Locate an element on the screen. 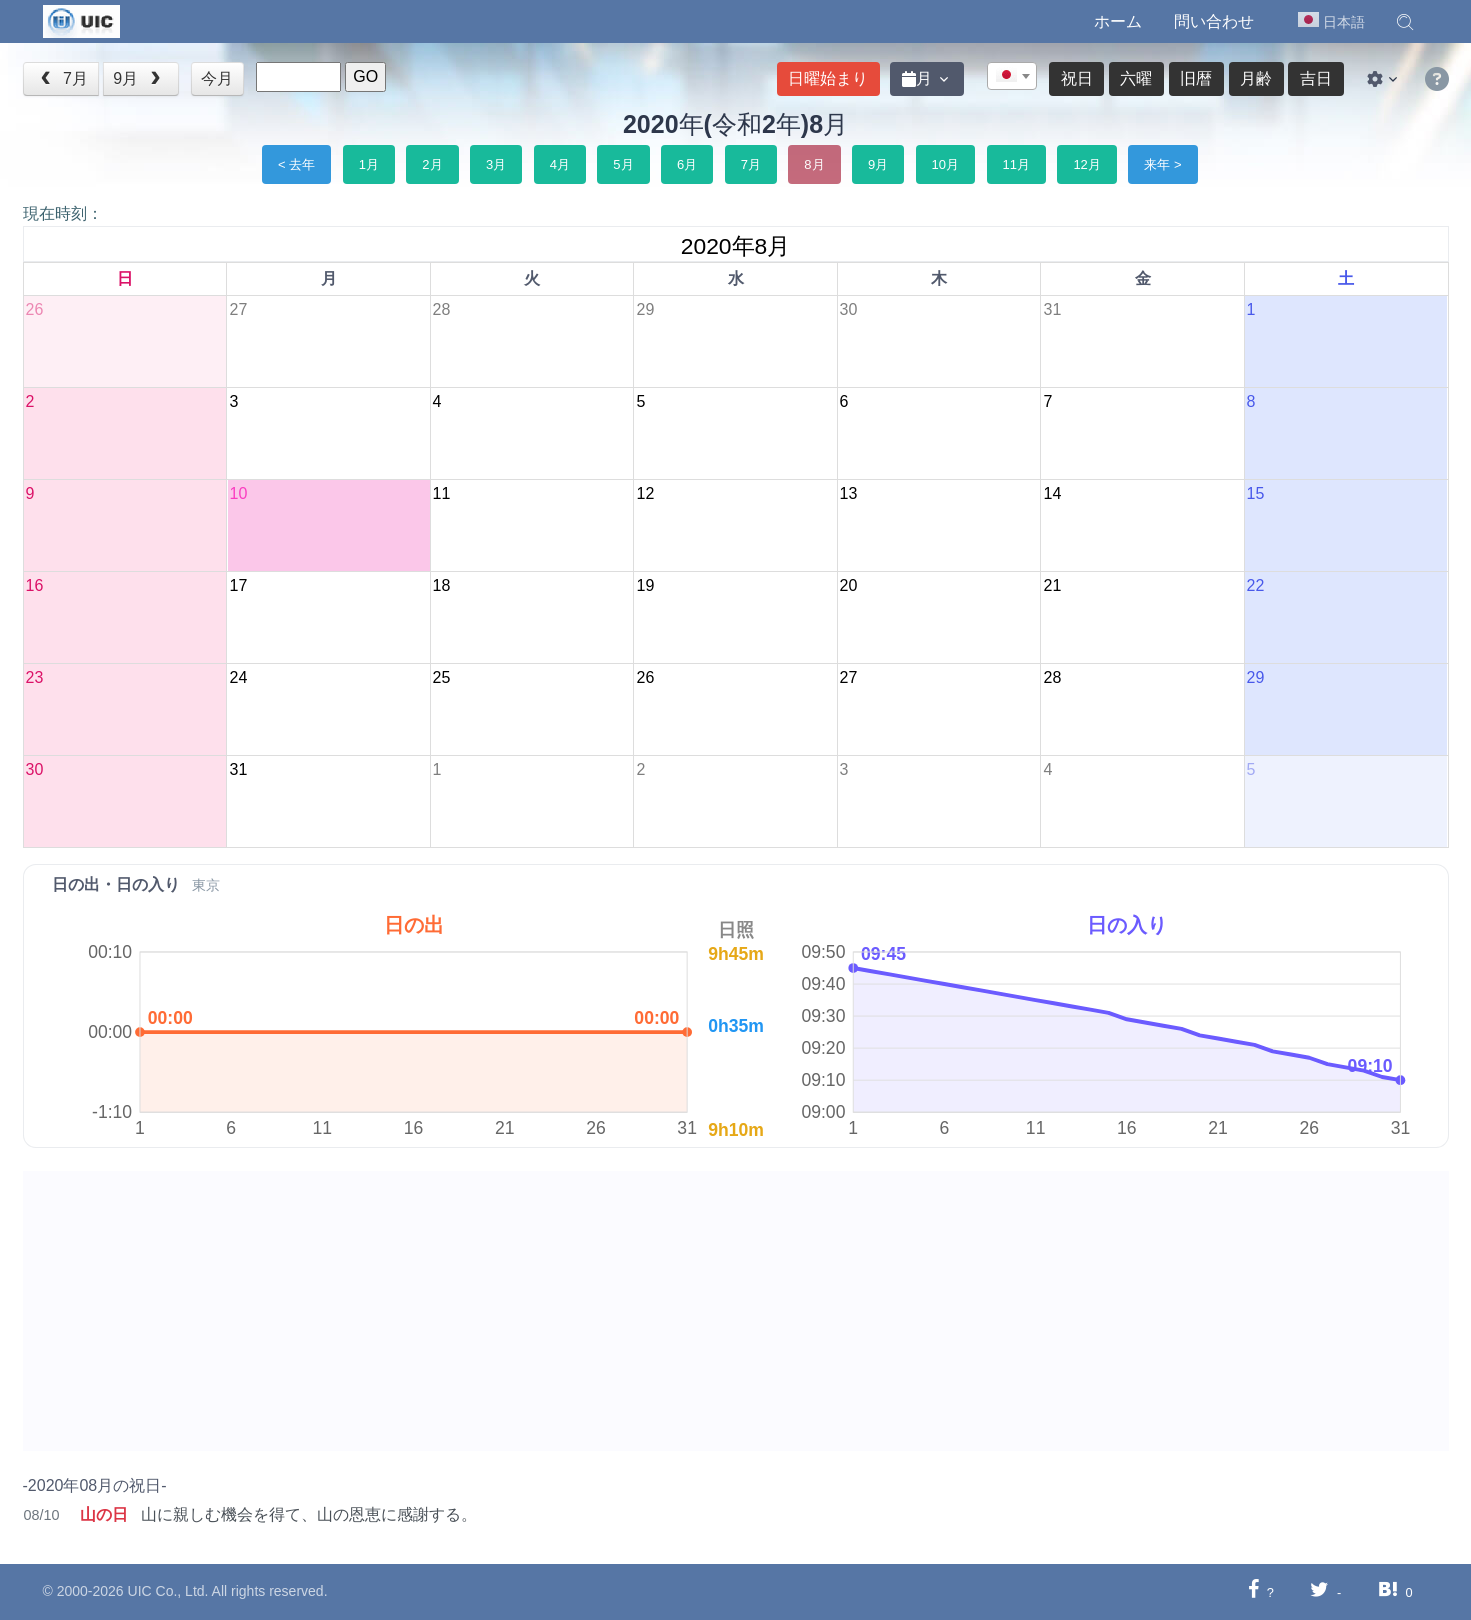 The image size is (1471, 1620). 26 is located at coordinates (35, 309).